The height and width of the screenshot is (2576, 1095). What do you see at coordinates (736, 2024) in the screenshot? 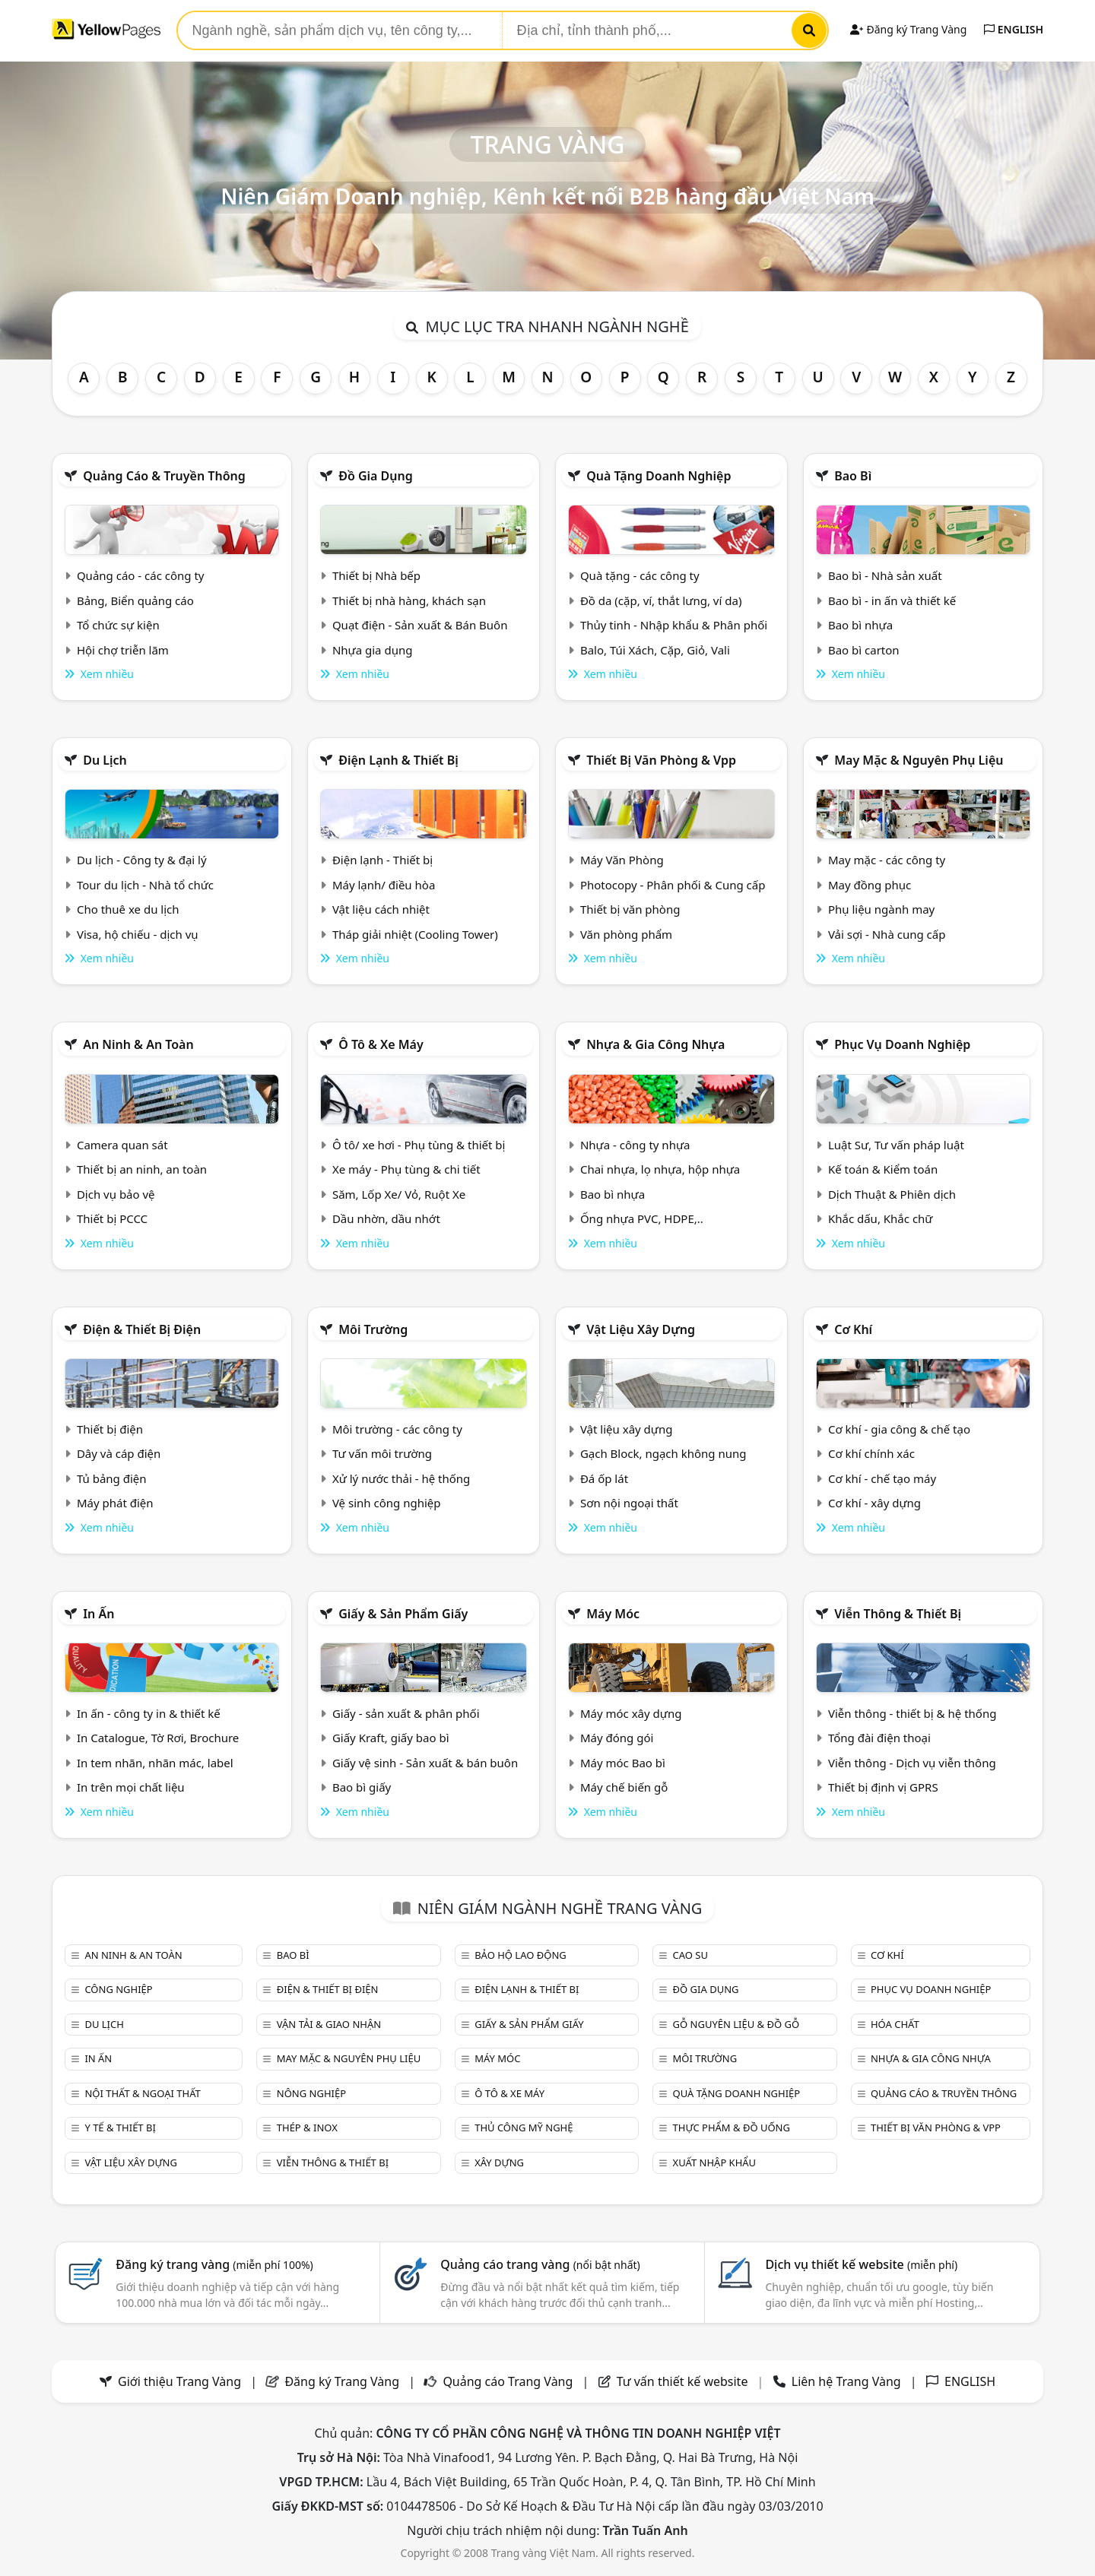
I see `Gỗ nguyên liệu & đồ gỗ` at bounding box center [736, 2024].